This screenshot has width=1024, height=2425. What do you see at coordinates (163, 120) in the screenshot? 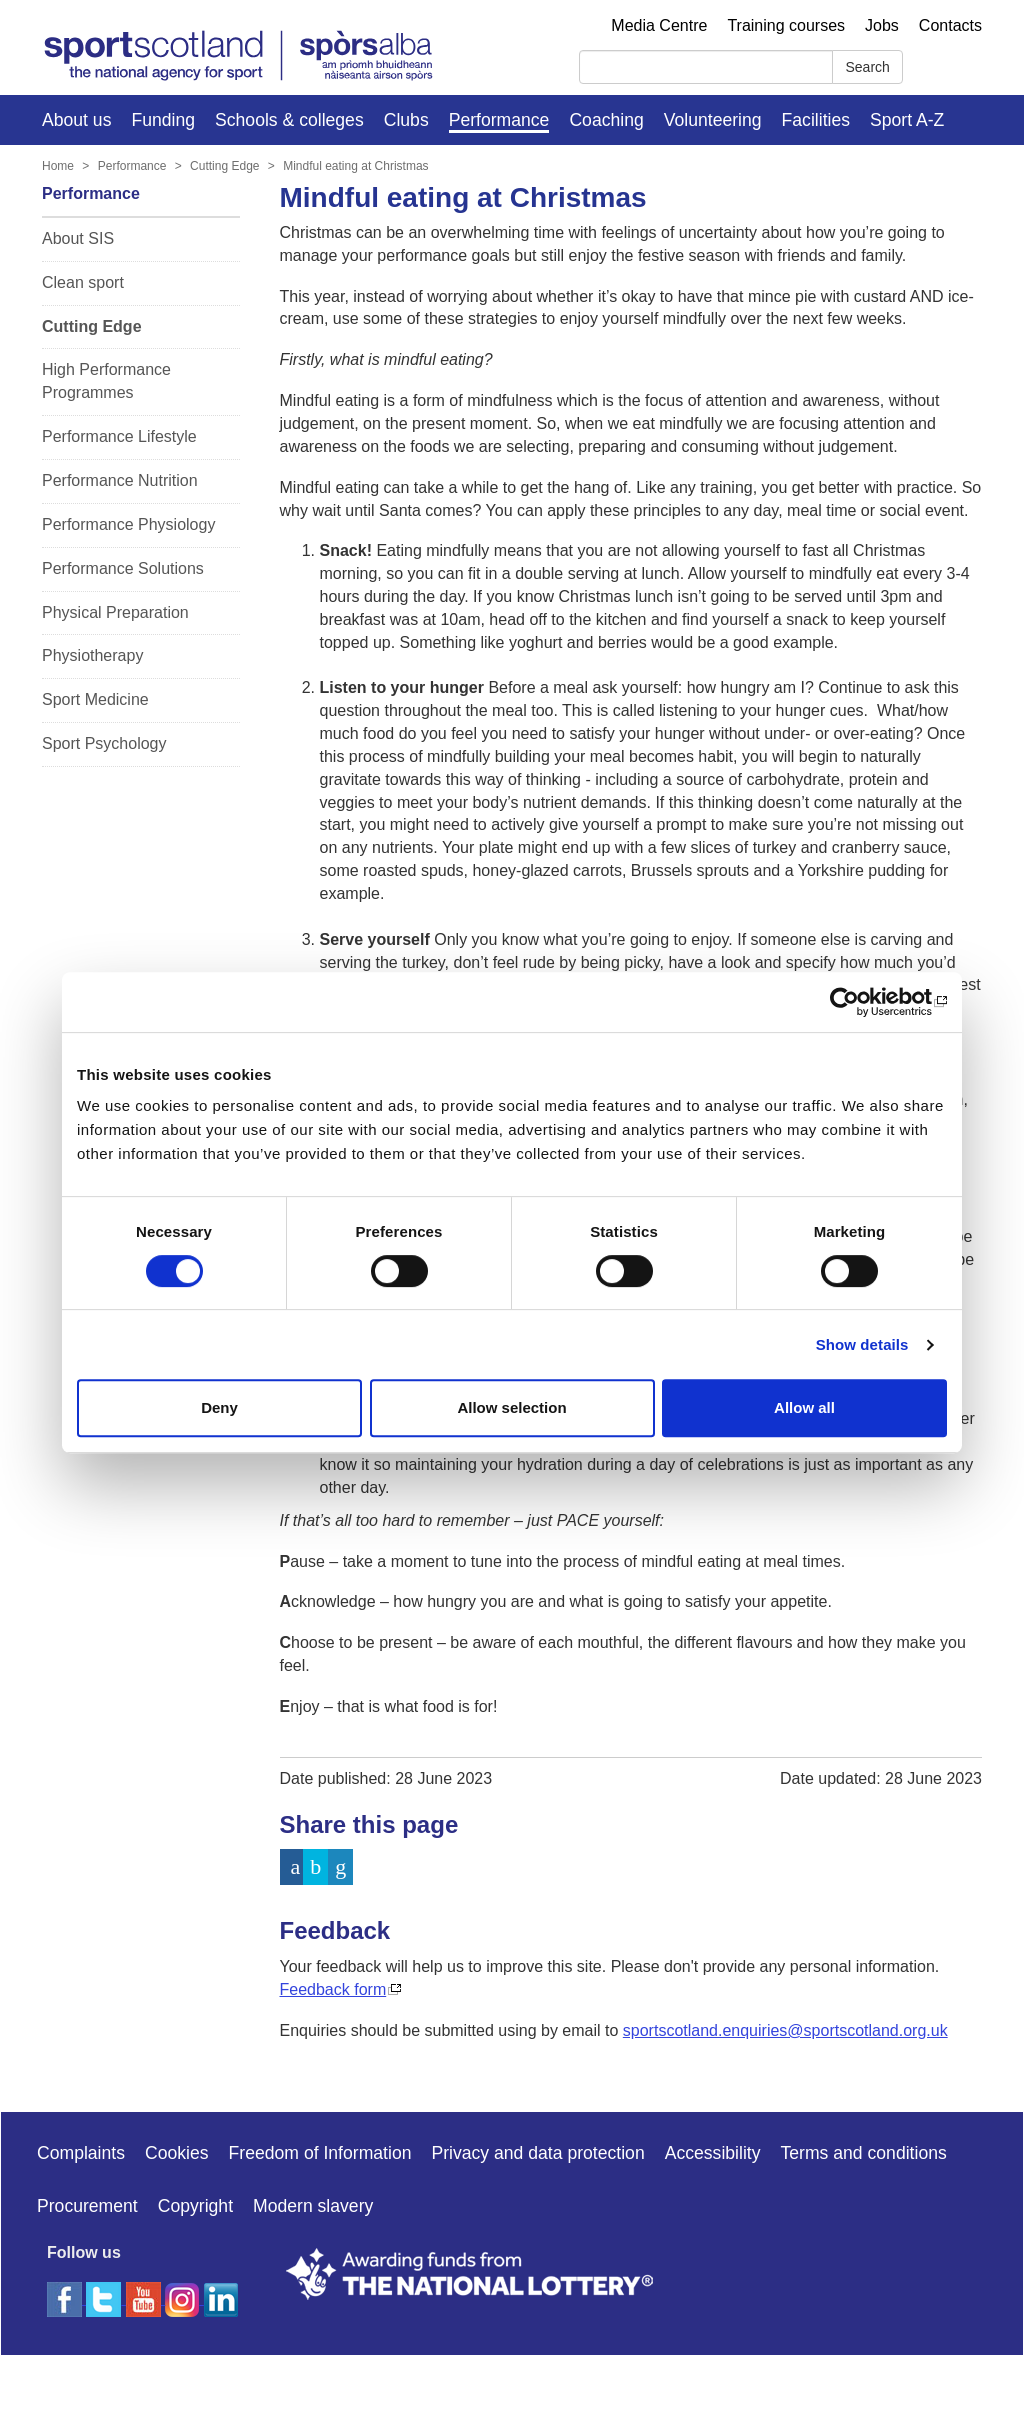
I see `Funding` at bounding box center [163, 120].